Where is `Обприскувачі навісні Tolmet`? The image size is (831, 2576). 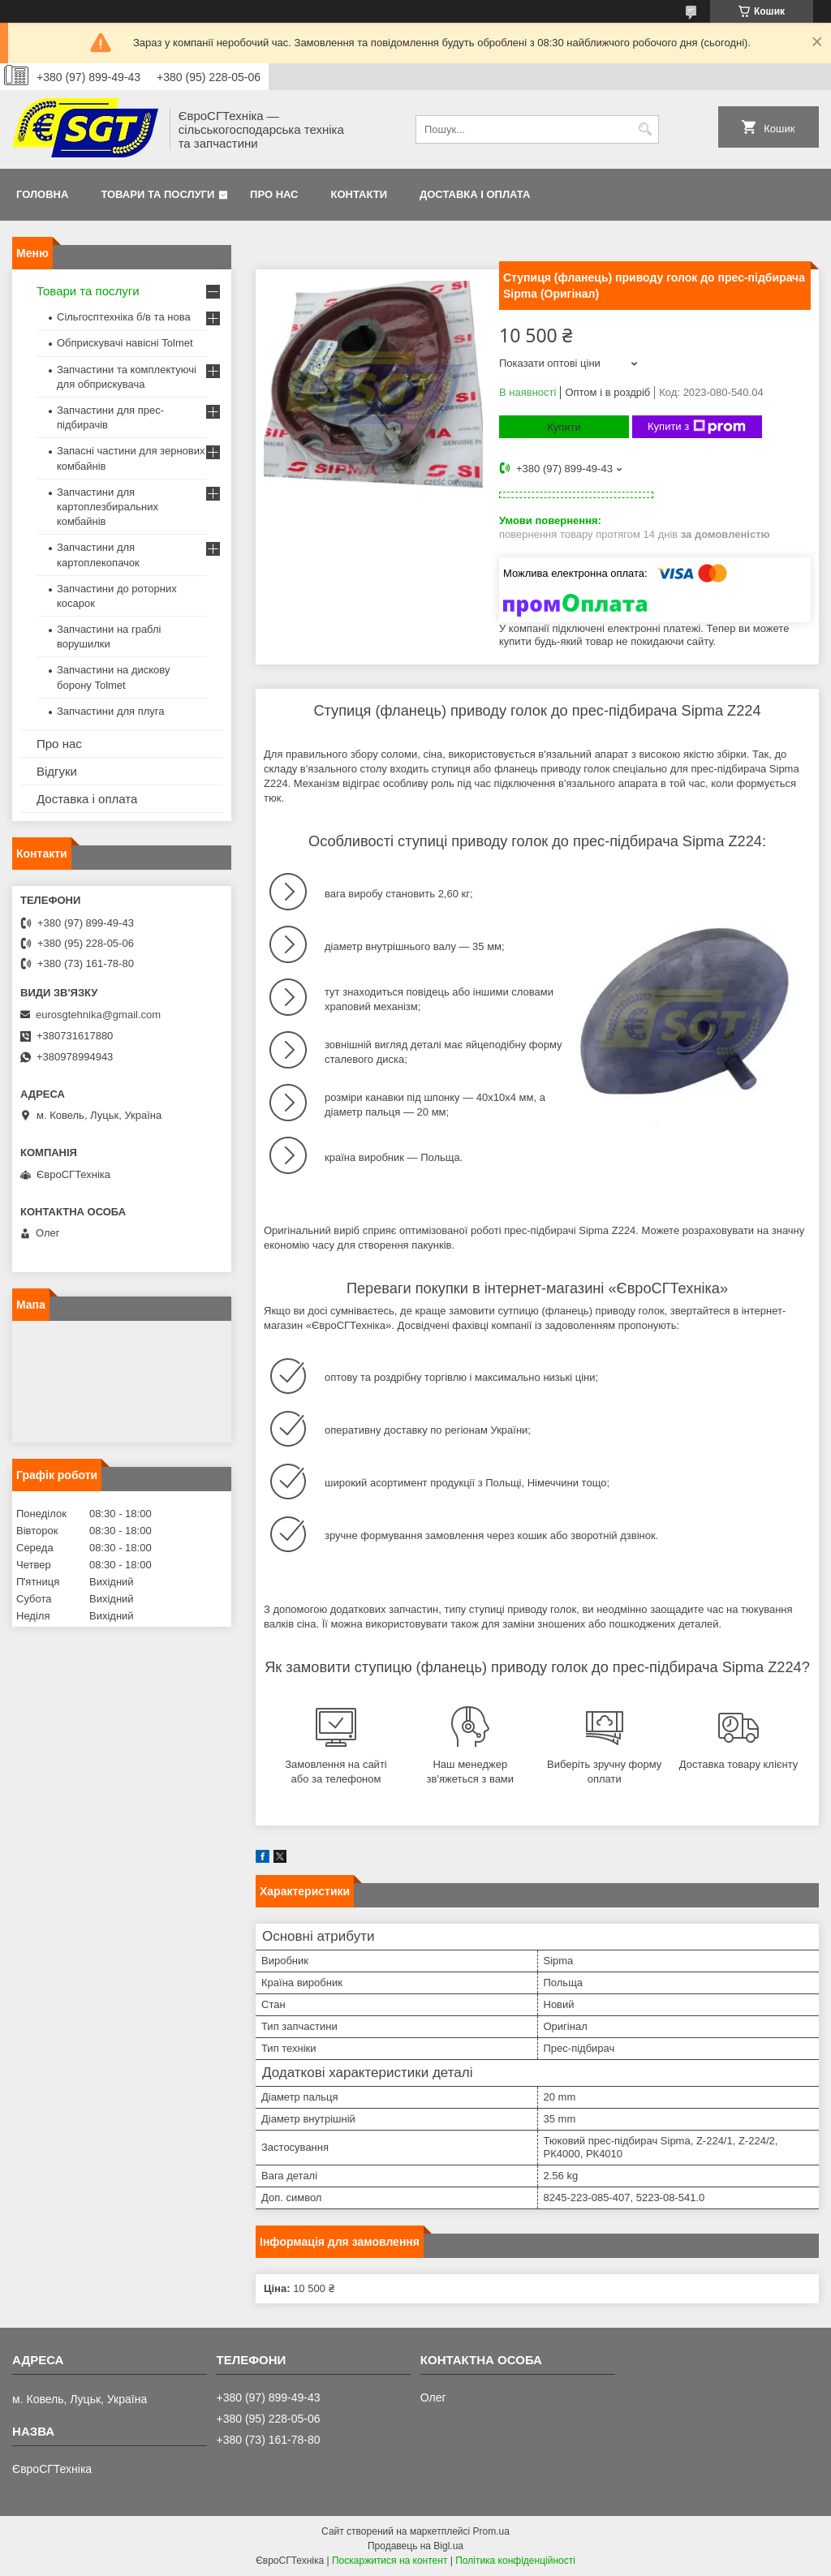
Обприскувачі навісні Tolmet is located at coordinates (125, 343).